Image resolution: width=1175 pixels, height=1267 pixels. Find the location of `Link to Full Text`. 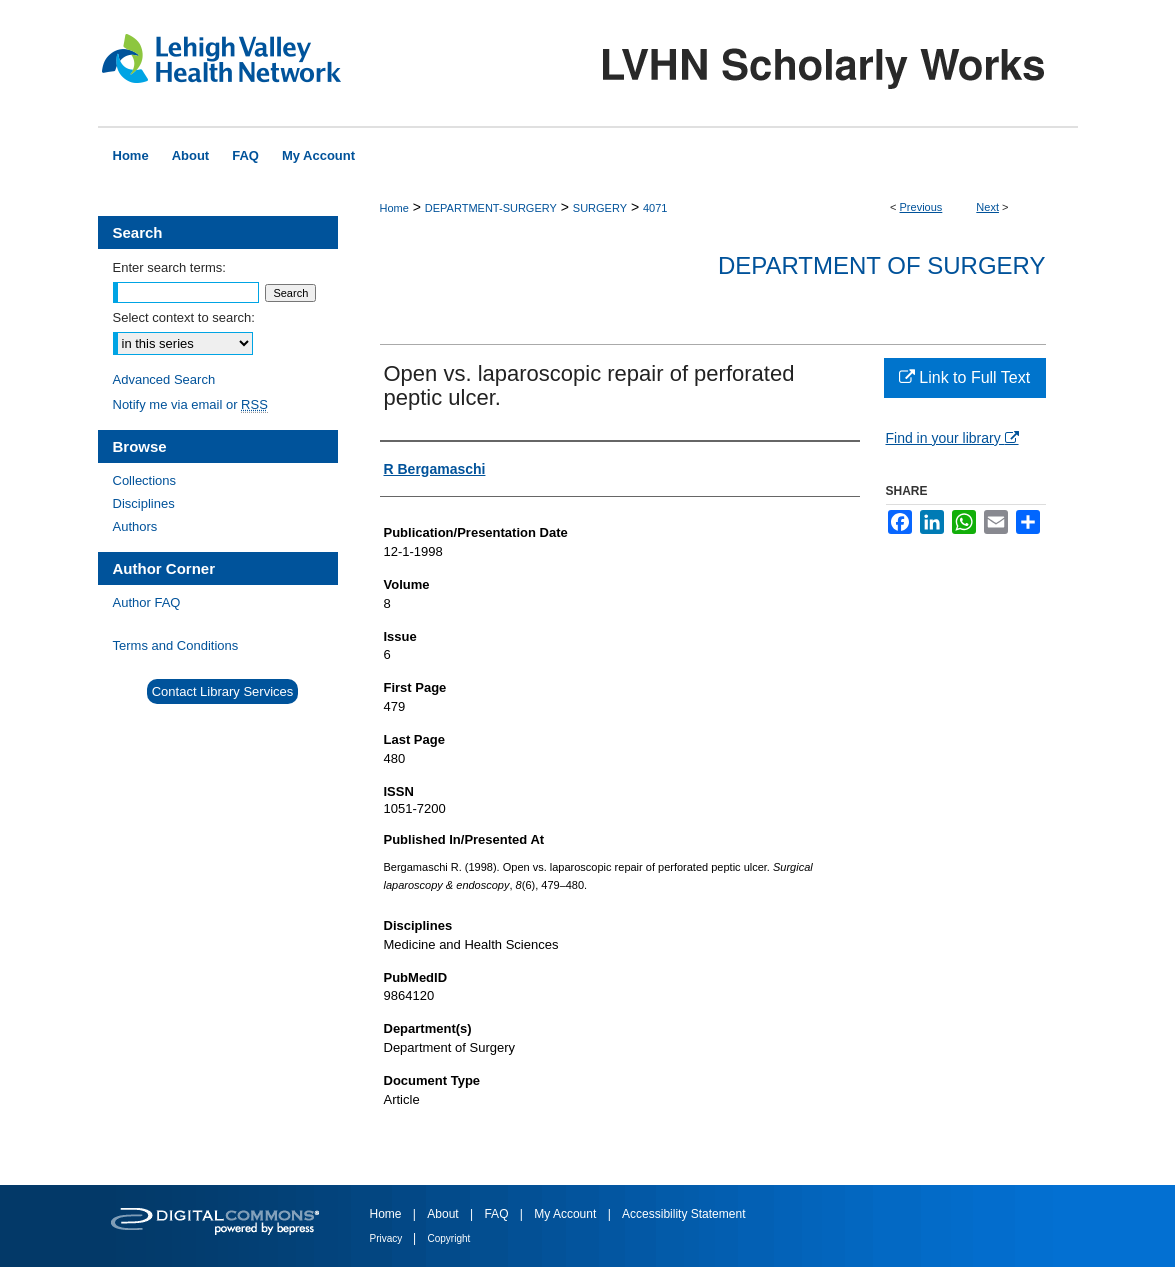

Link to Full Text is located at coordinates (964, 377).